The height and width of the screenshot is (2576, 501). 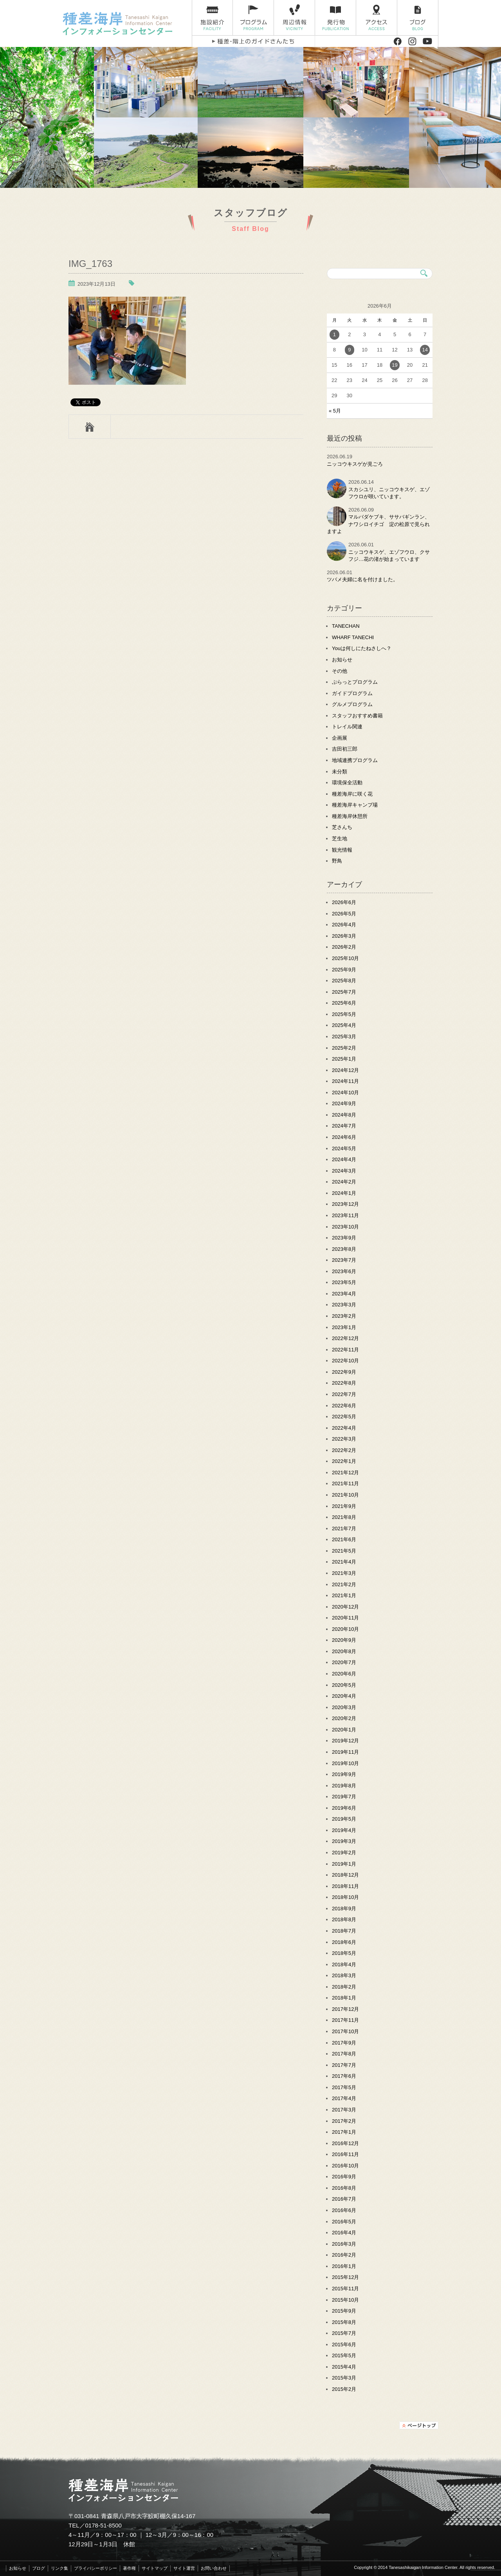 I want to click on 芝さんち, so click(x=342, y=827).